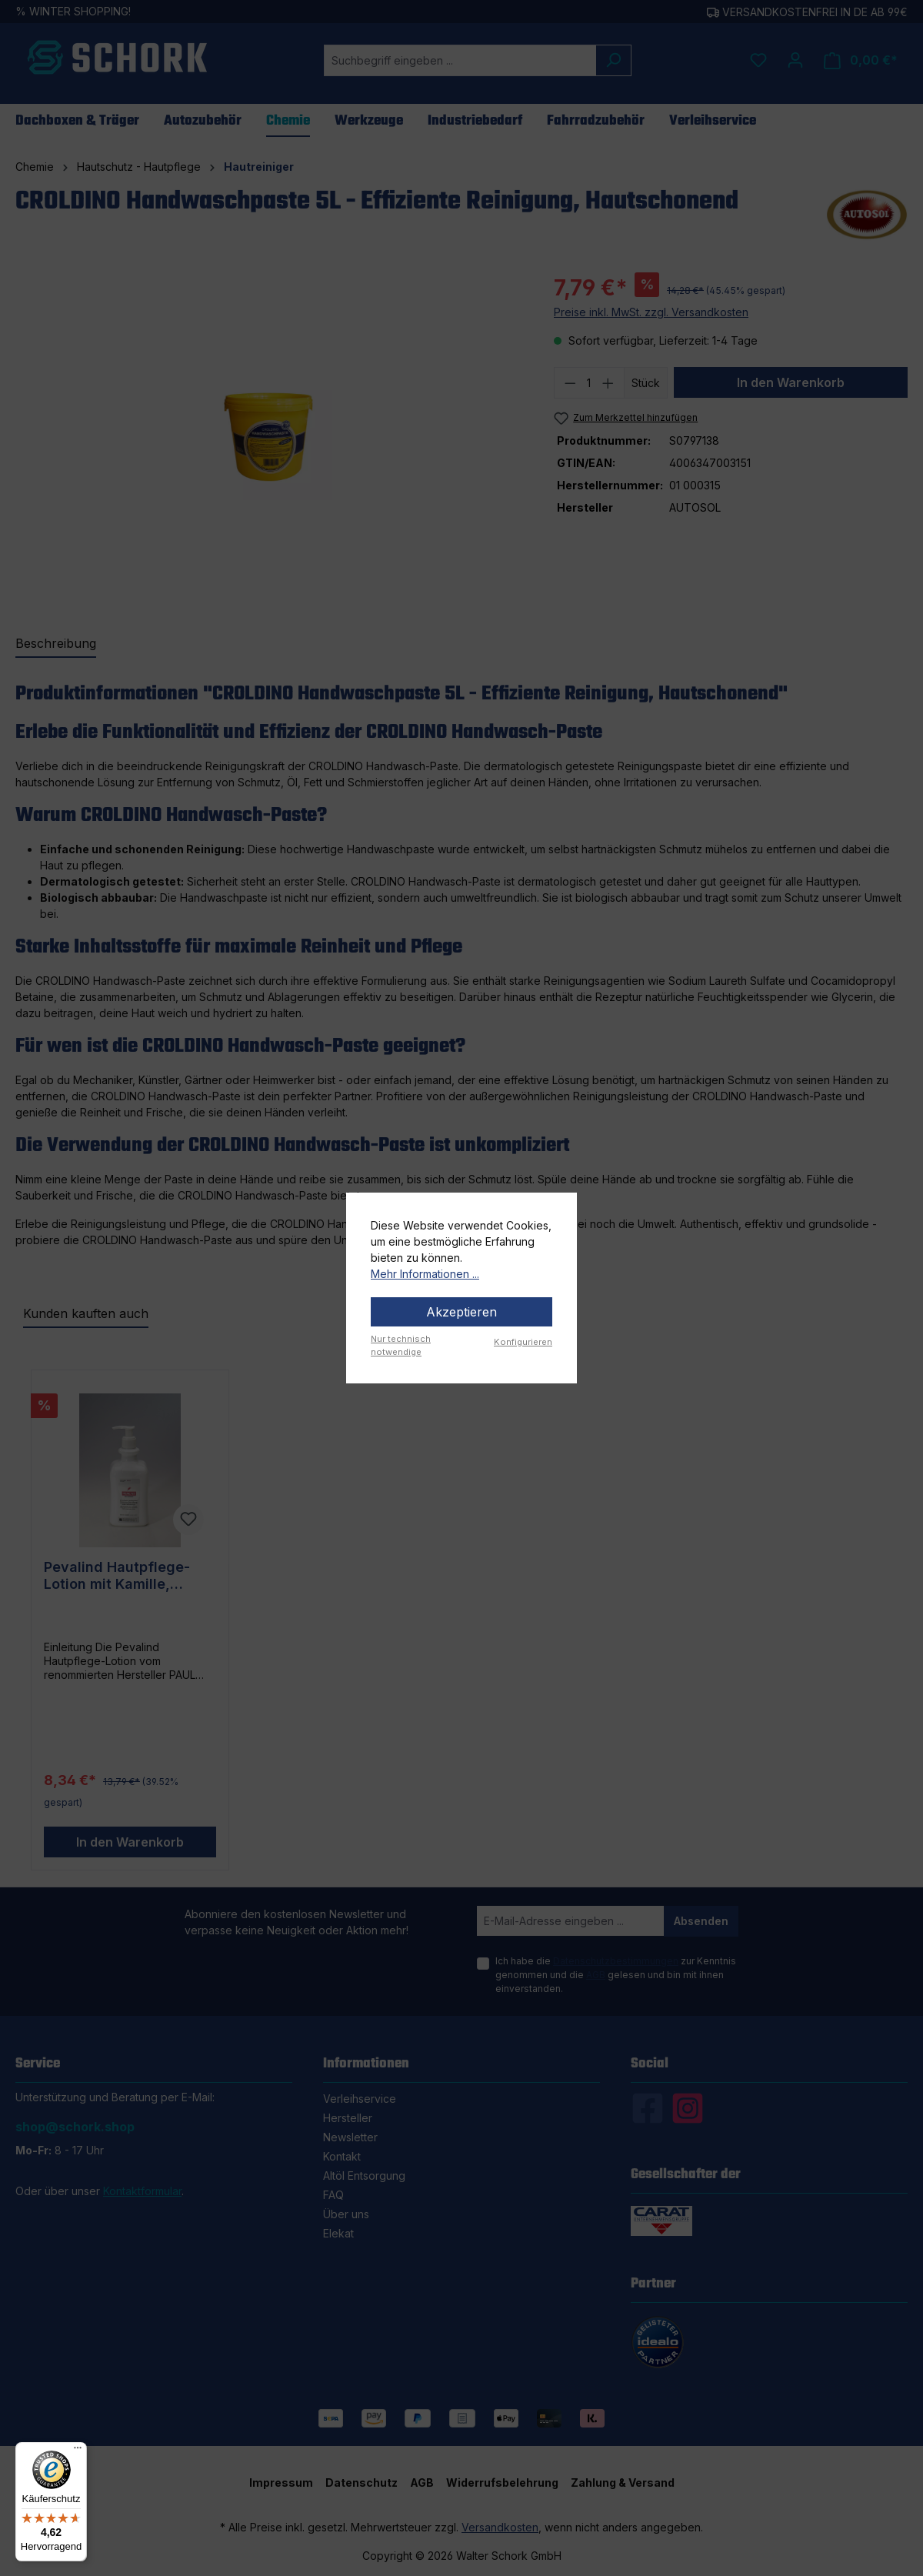 The width and height of the screenshot is (923, 2576). What do you see at coordinates (401, 1345) in the screenshot?
I see `Nur technisch notwendige` at bounding box center [401, 1345].